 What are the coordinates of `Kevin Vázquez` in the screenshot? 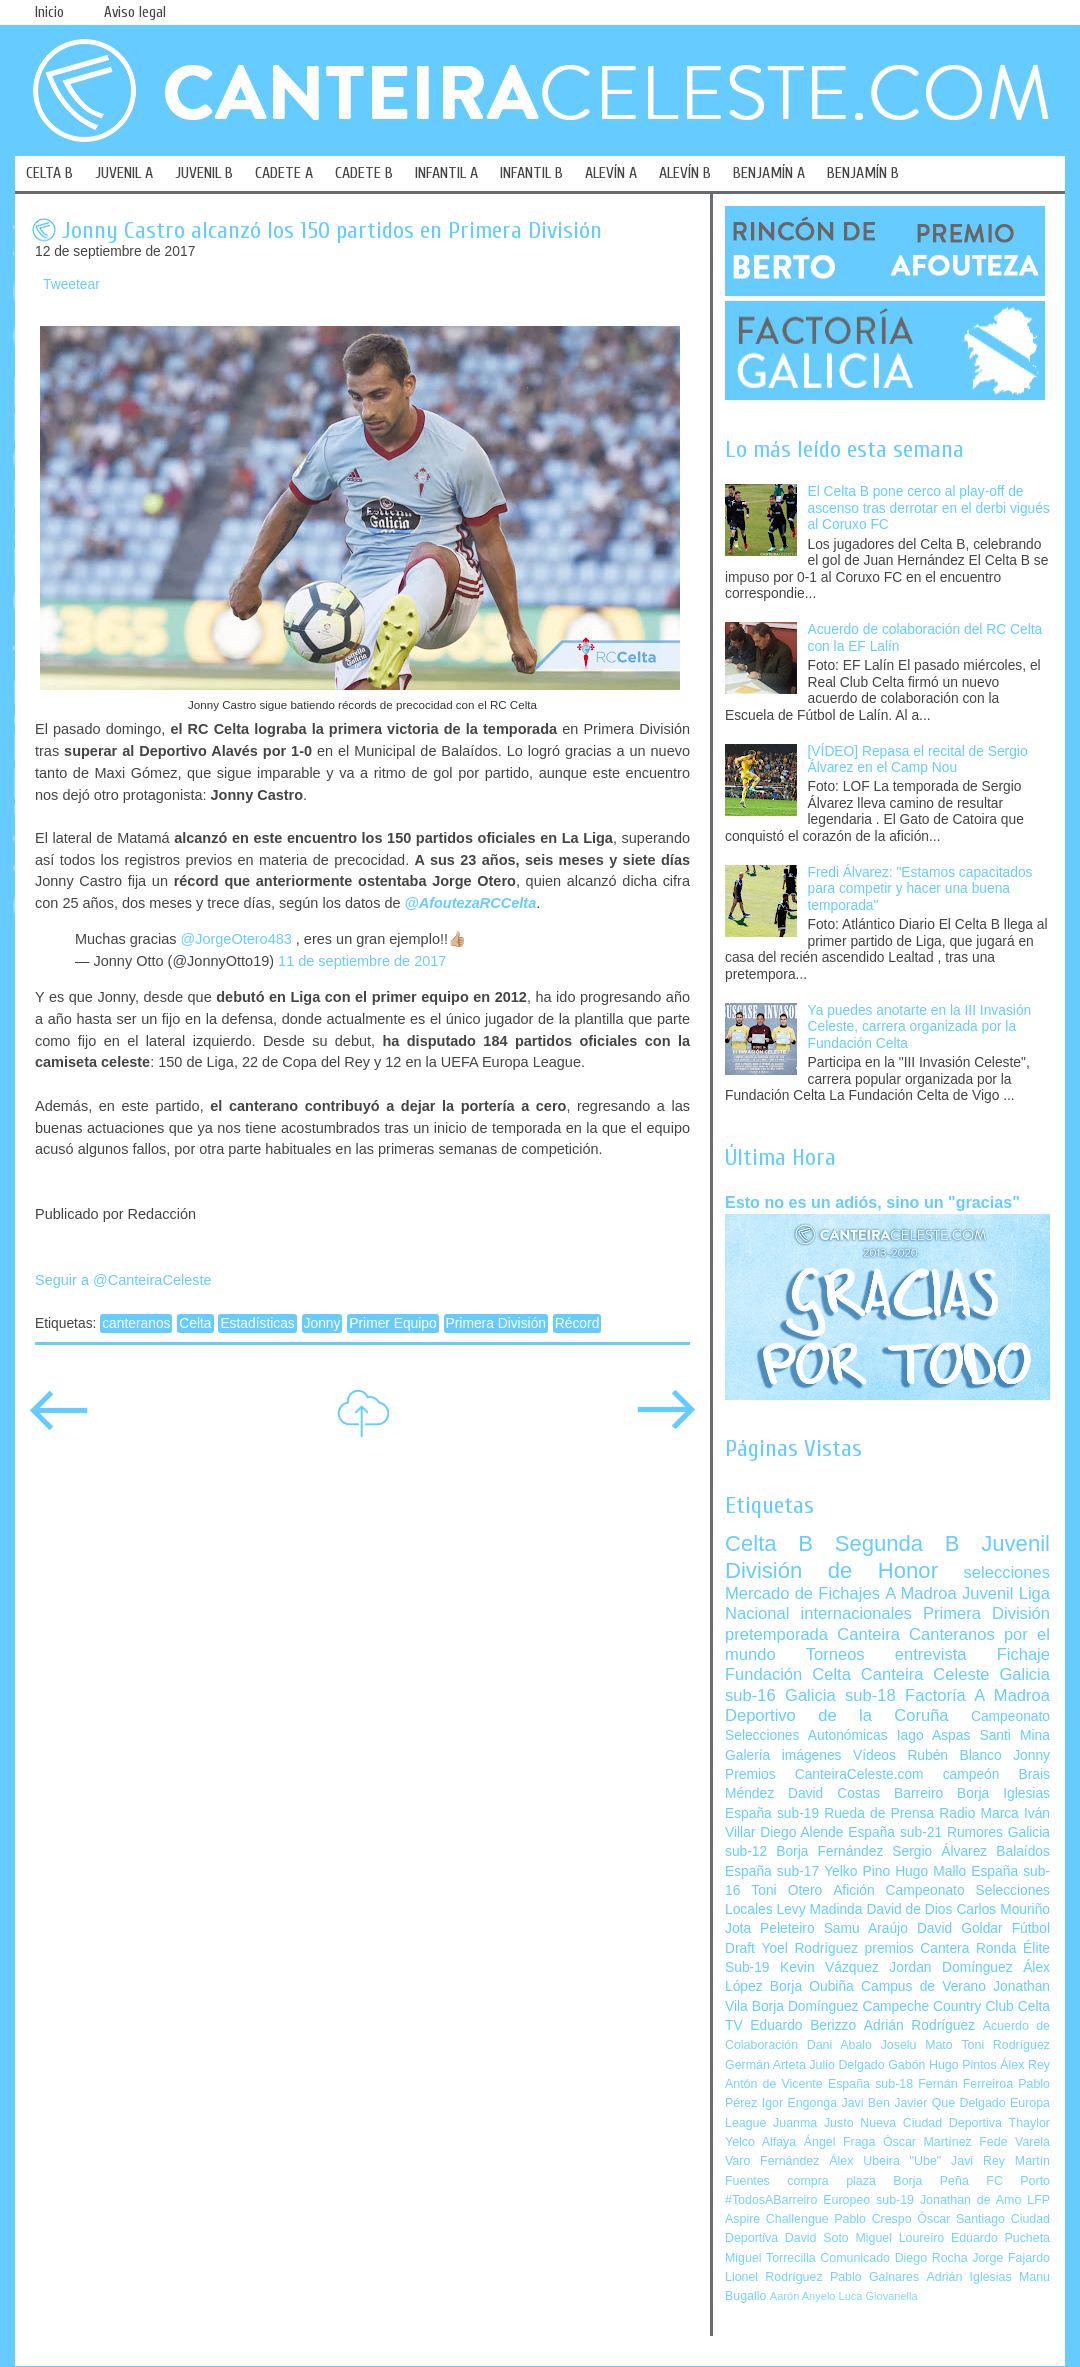 It's located at (829, 1967).